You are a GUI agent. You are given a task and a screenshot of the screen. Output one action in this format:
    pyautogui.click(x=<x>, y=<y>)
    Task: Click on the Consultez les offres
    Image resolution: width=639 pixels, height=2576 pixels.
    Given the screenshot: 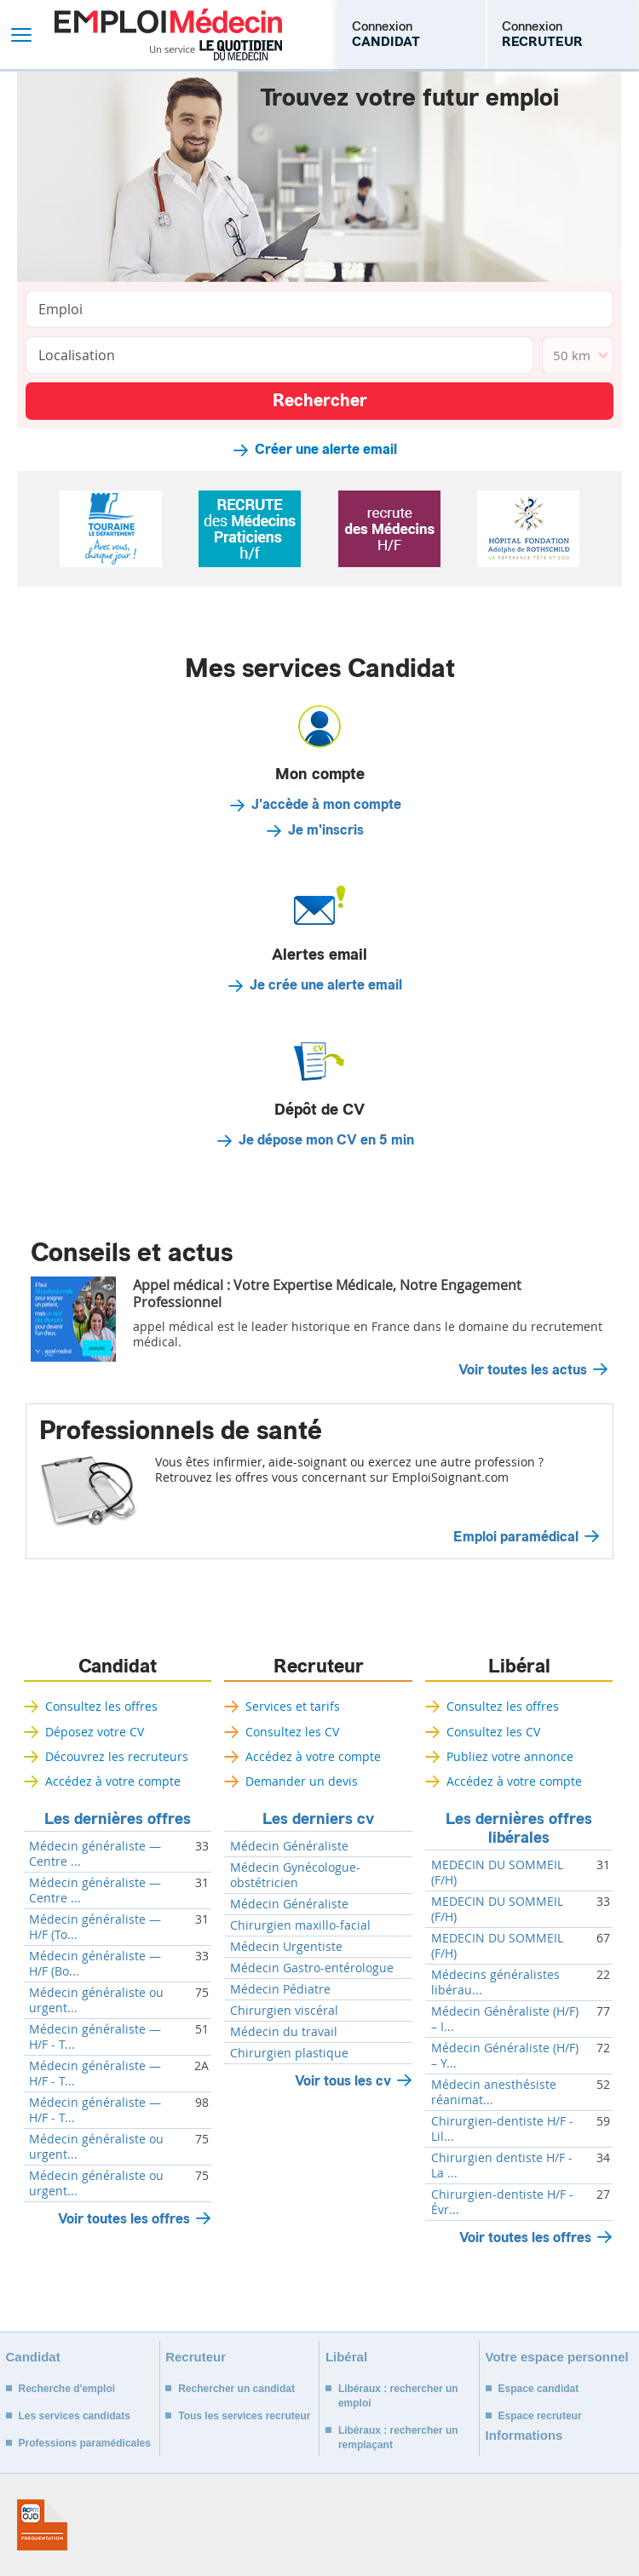 What is the action you would take?
    pyautogui.click(x=101, y=1706)
    